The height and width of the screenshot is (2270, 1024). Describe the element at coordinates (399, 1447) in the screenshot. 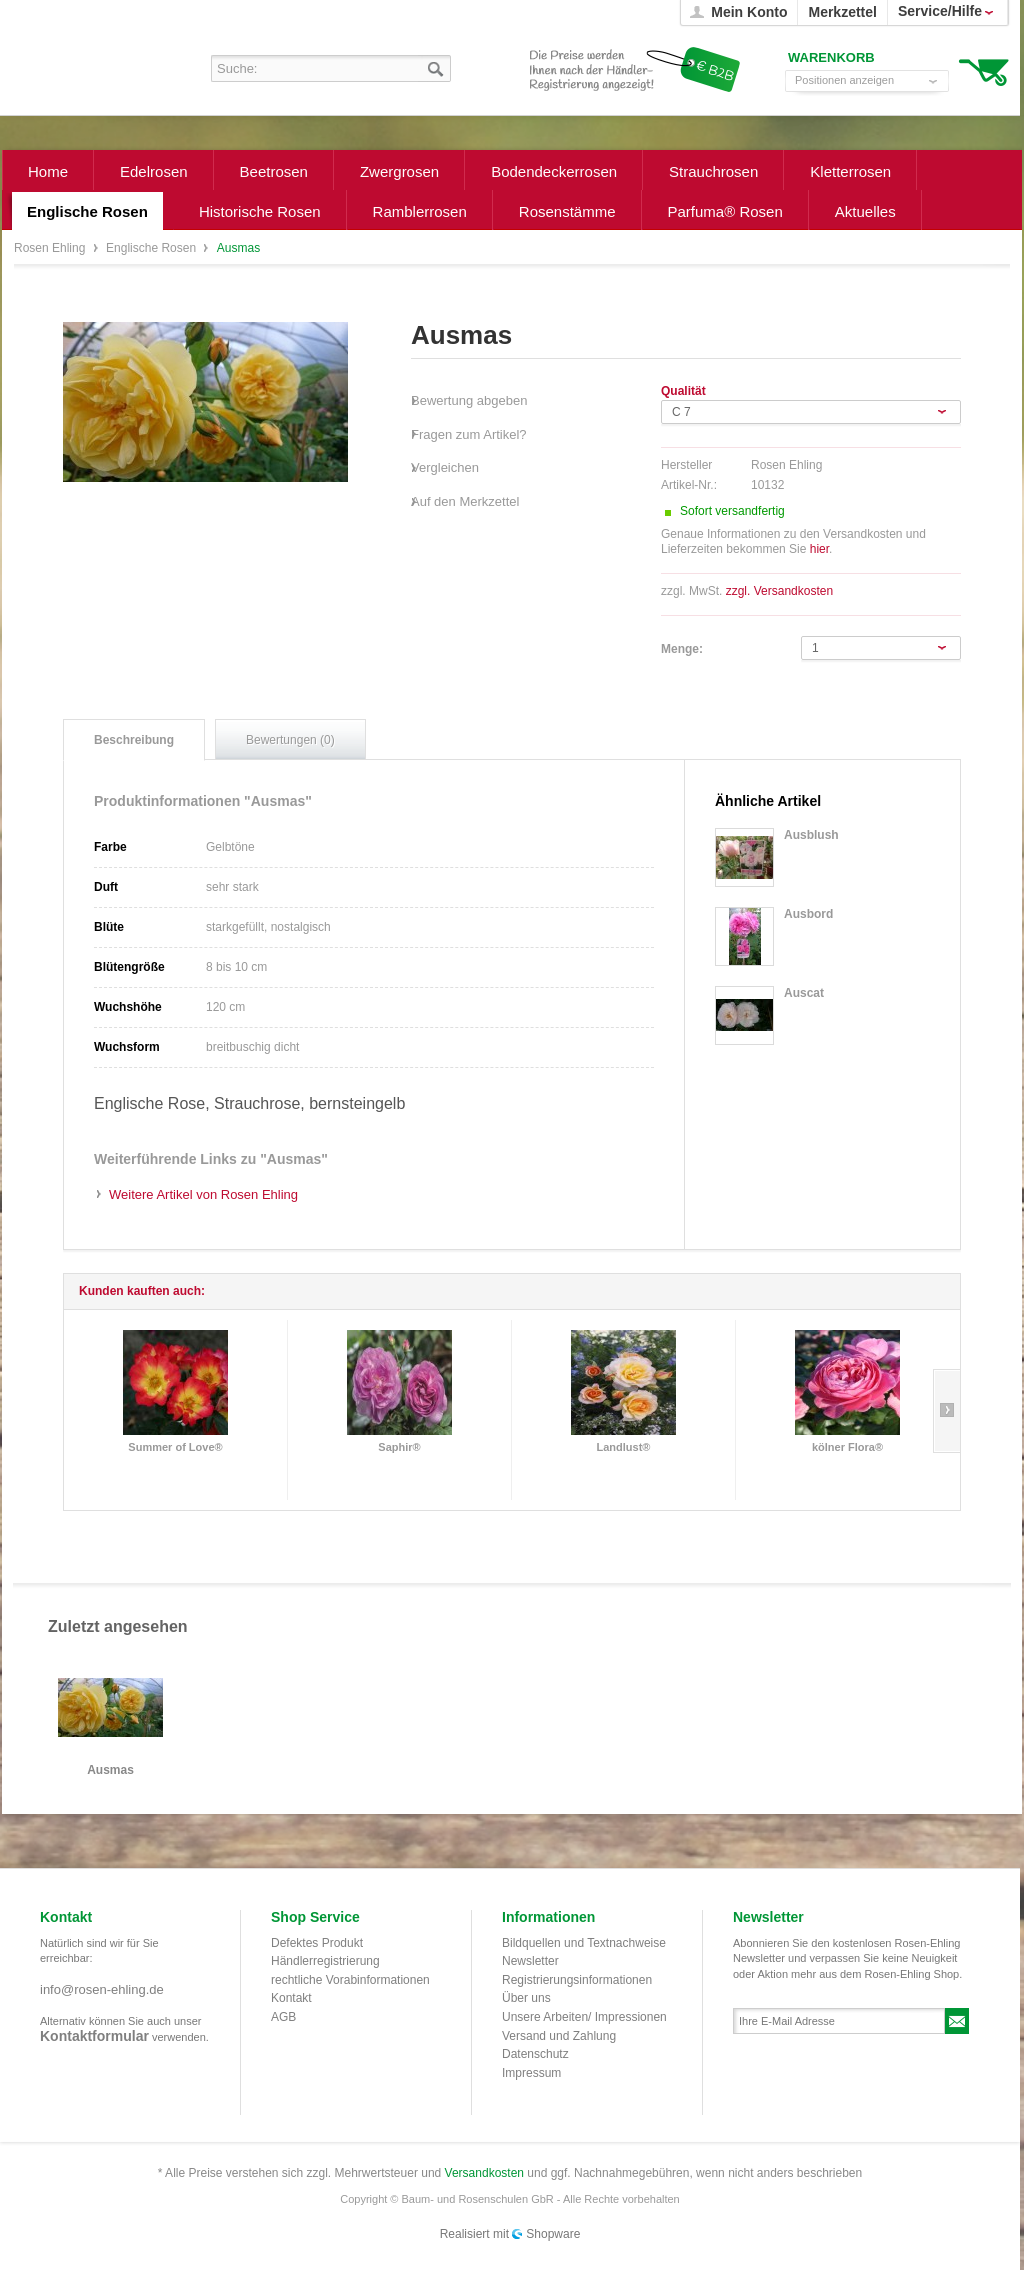

I see `Saphir®` at that location.